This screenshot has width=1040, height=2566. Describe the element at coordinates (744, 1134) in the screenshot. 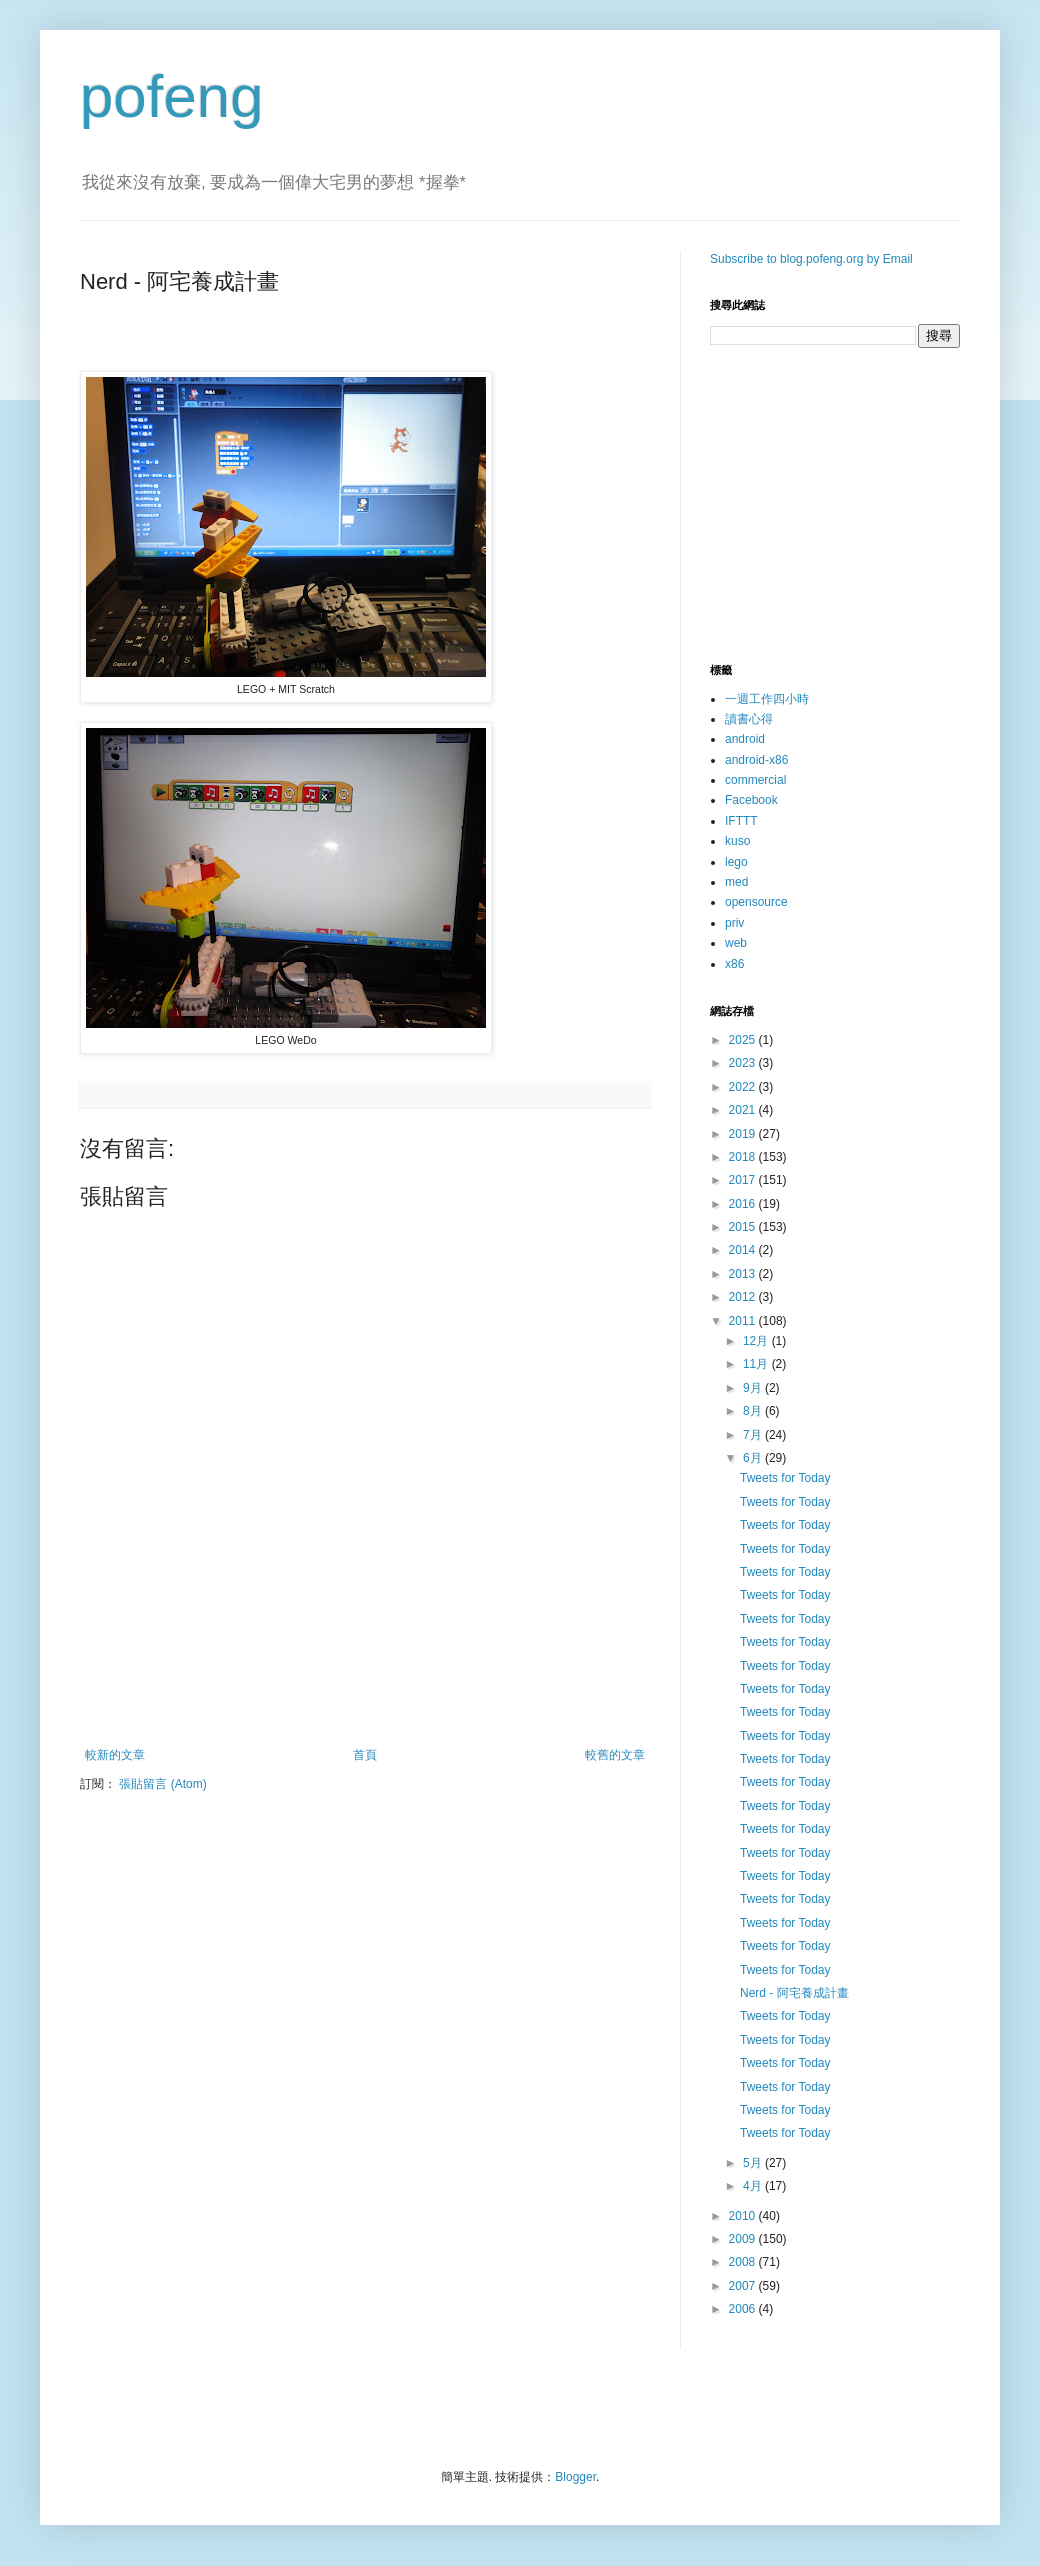

I see `2019` at that location.